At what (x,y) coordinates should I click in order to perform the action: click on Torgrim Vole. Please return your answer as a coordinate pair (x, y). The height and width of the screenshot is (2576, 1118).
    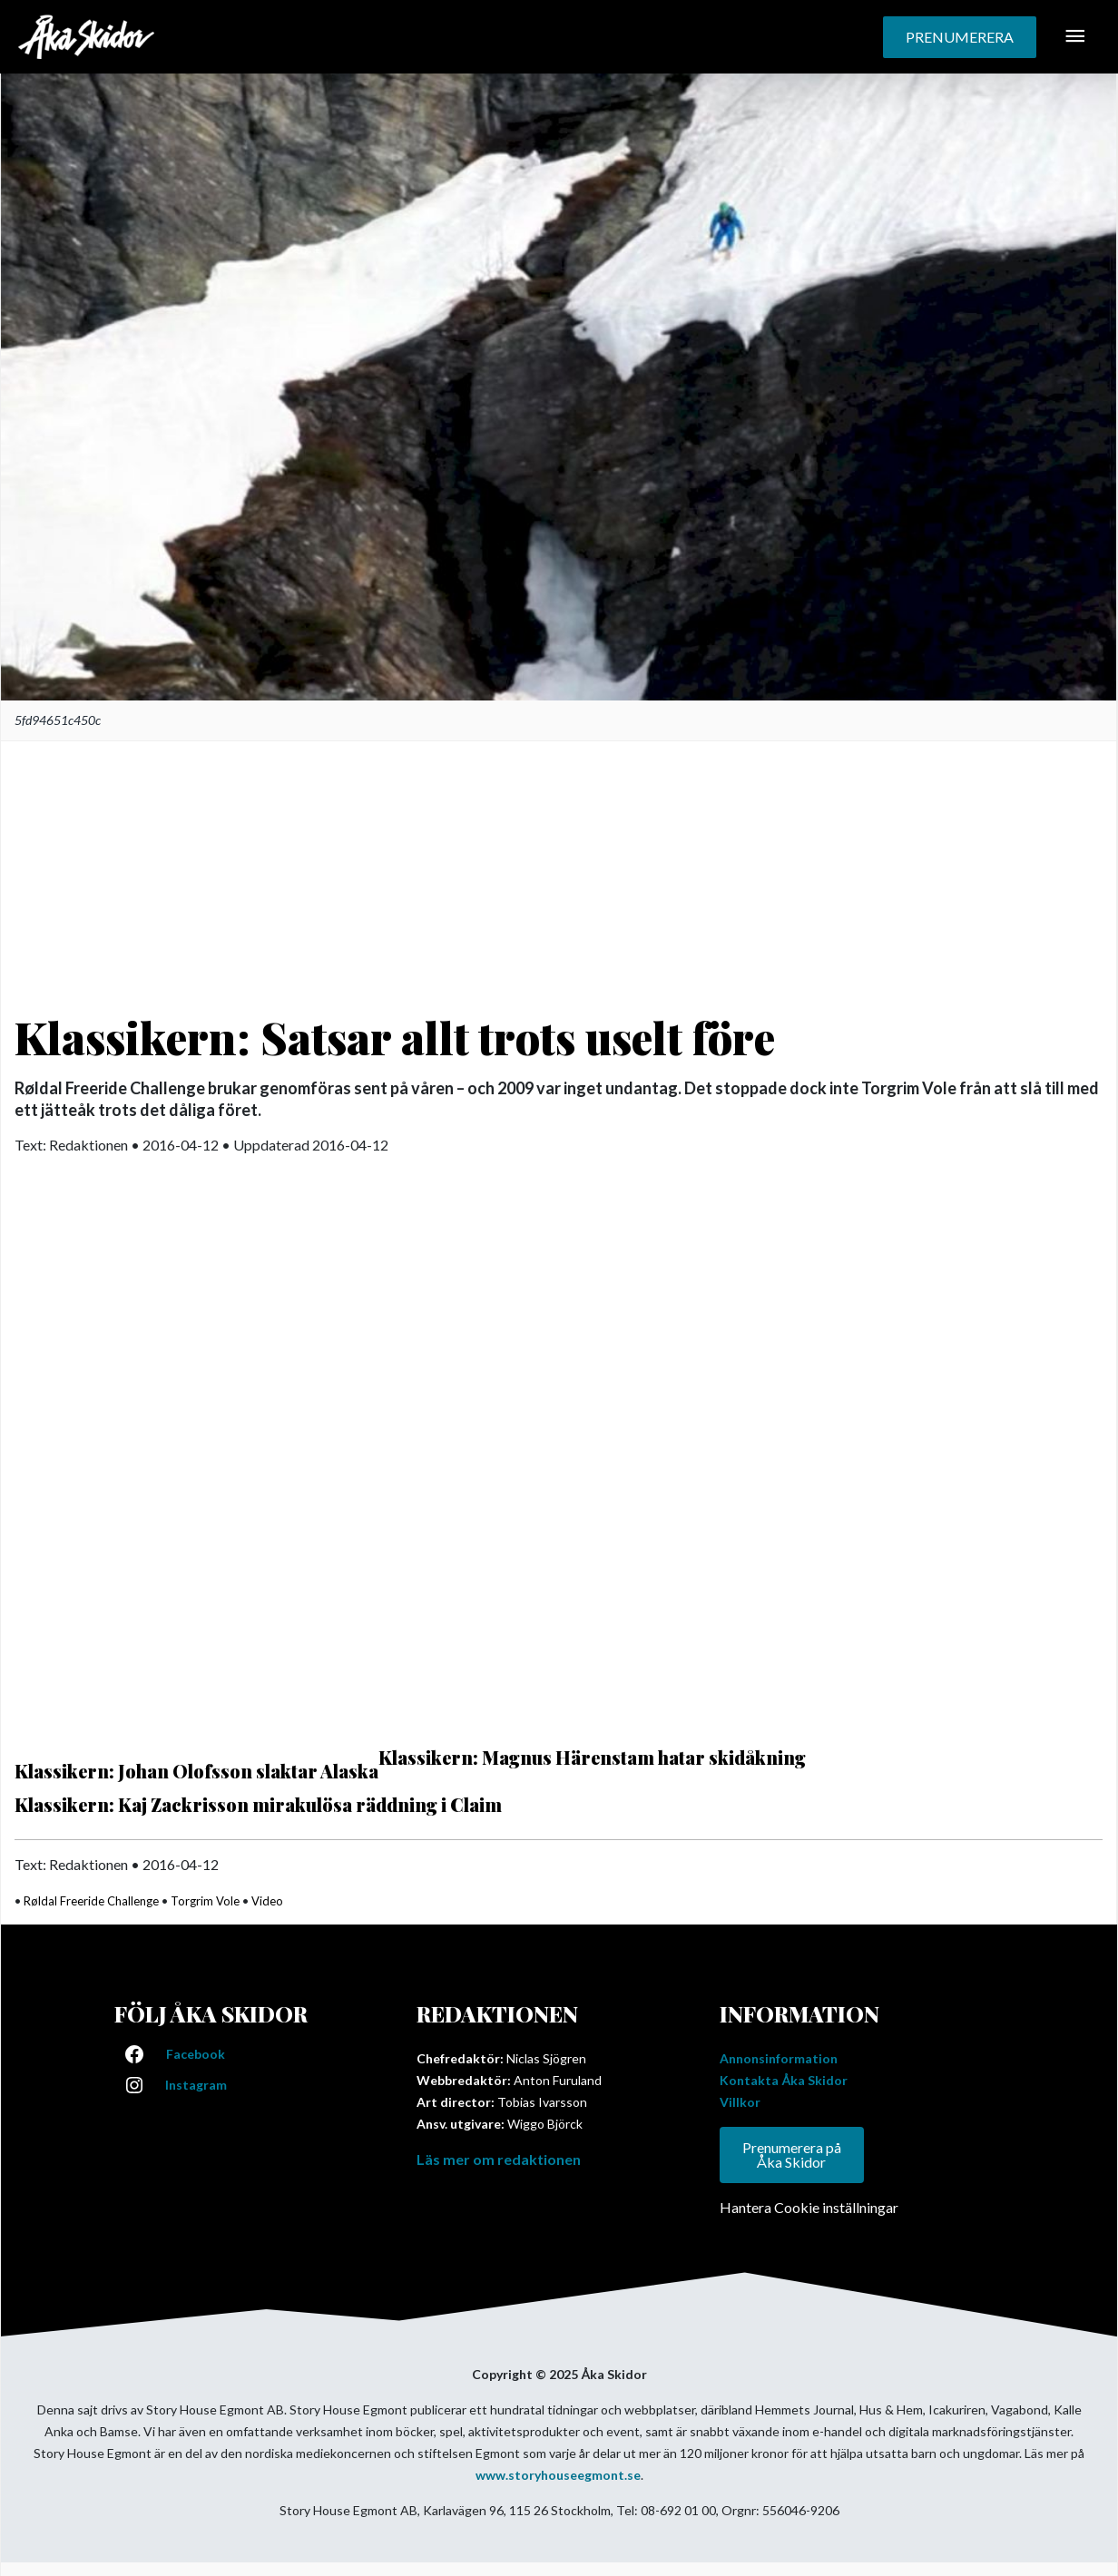
    Looking at the image, I should click on (205, 1901).